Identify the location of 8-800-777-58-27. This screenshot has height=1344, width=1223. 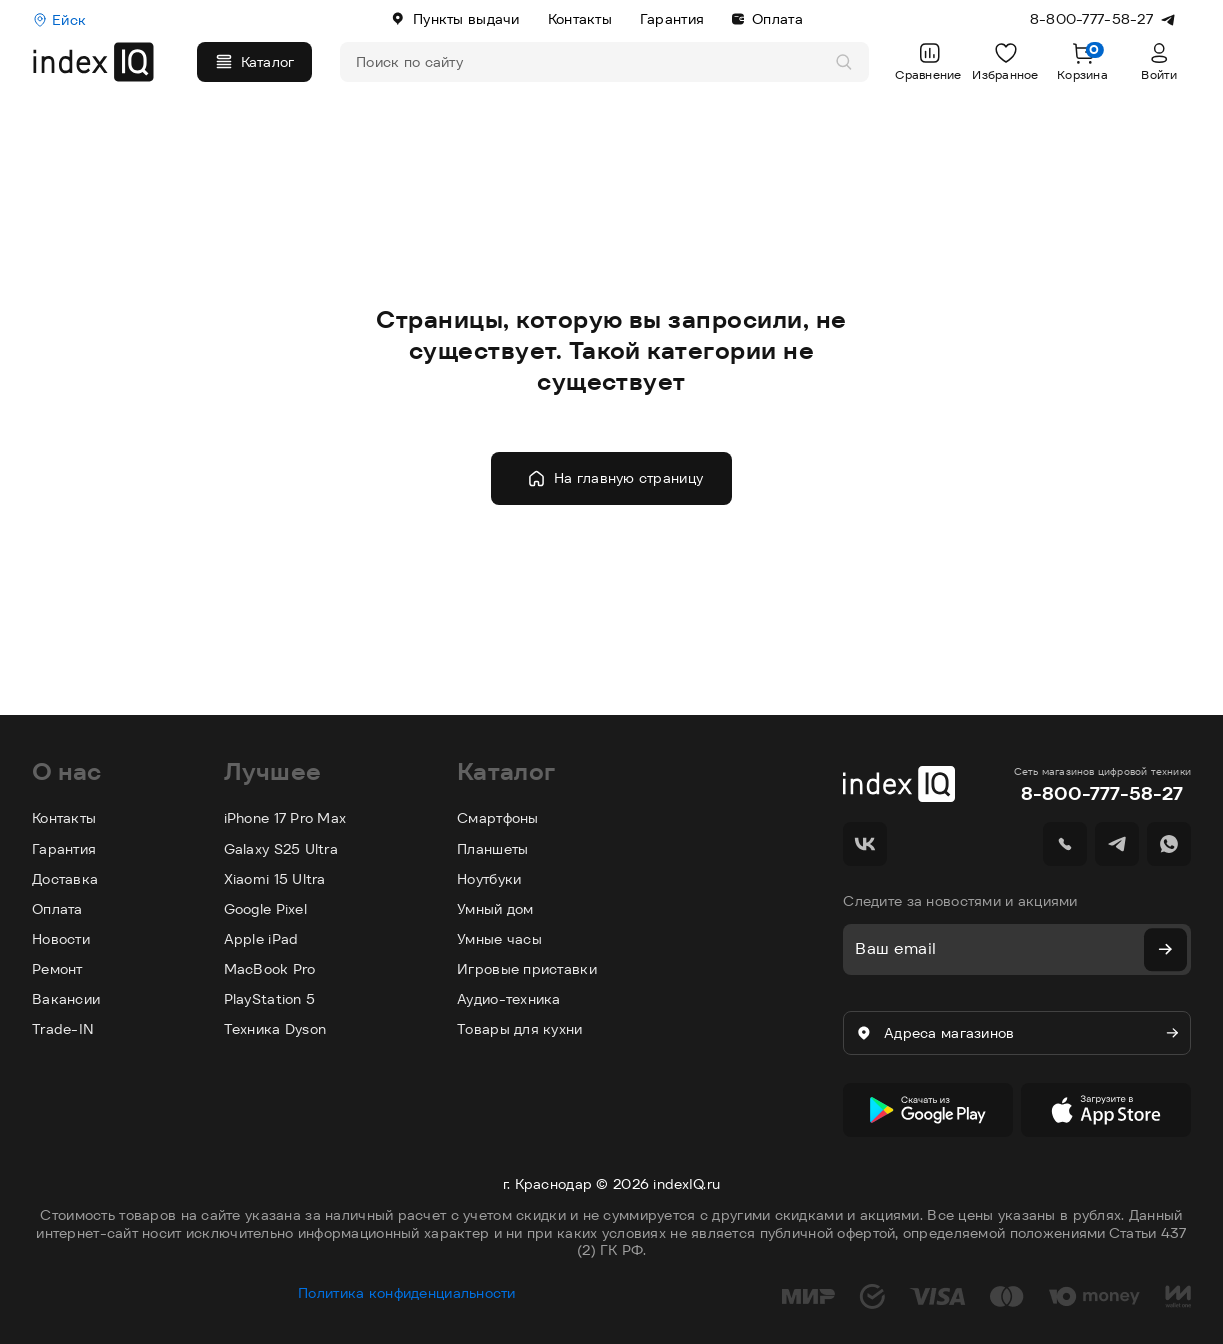
(1102, 793).